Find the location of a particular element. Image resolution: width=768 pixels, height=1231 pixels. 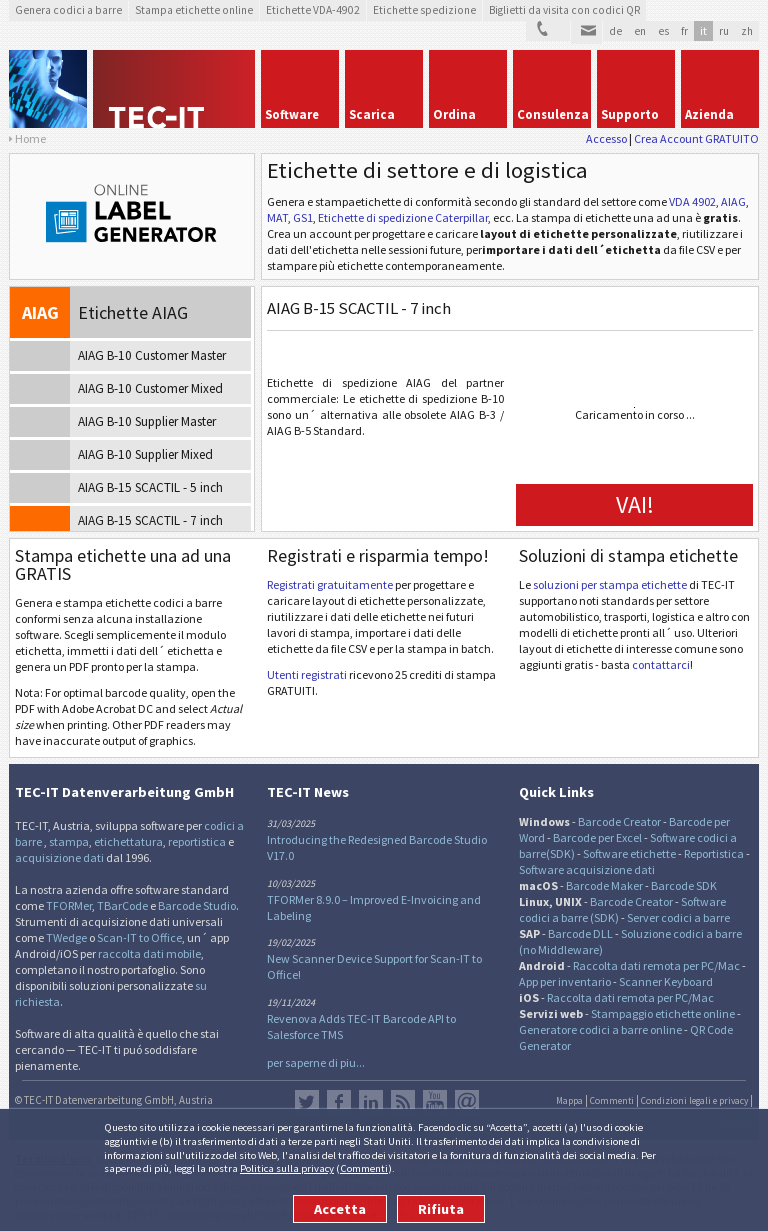

LinkedIn is located at coordinates (371, 1102).